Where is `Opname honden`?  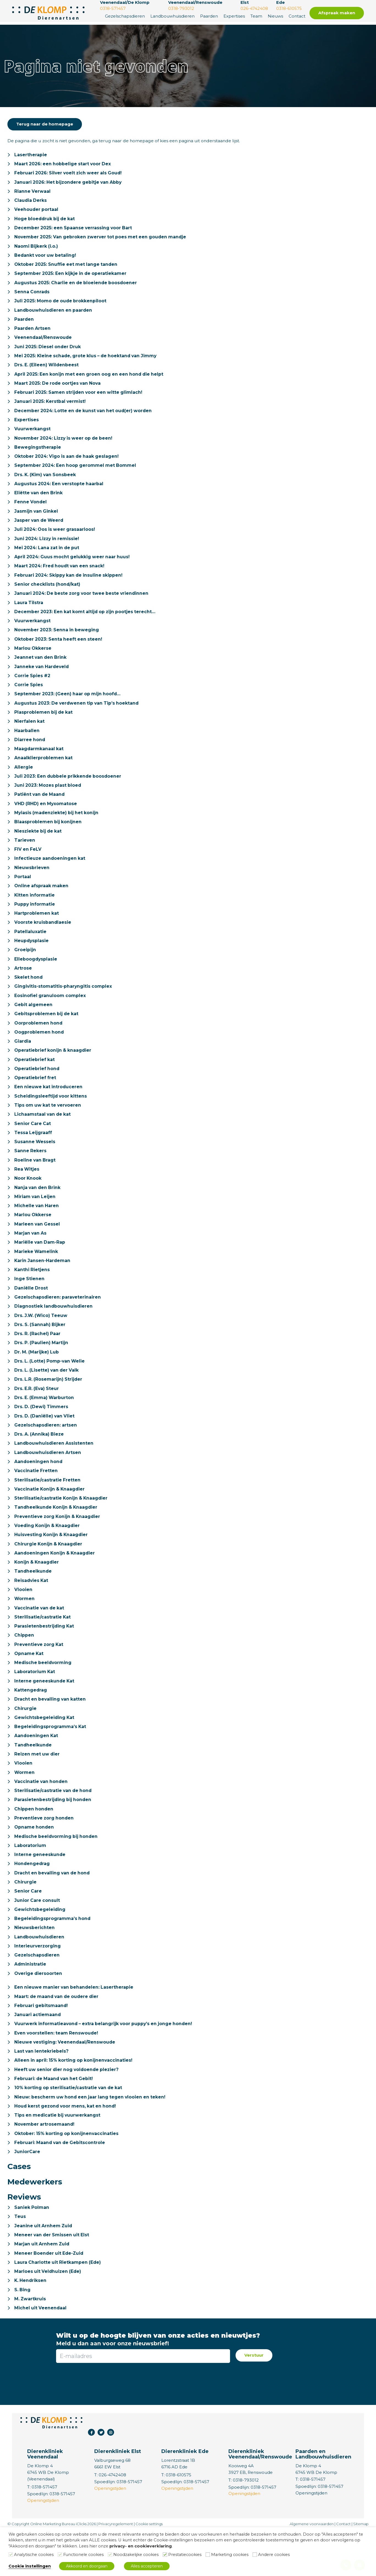
Opname honden is located at coordinates (34, 1863).